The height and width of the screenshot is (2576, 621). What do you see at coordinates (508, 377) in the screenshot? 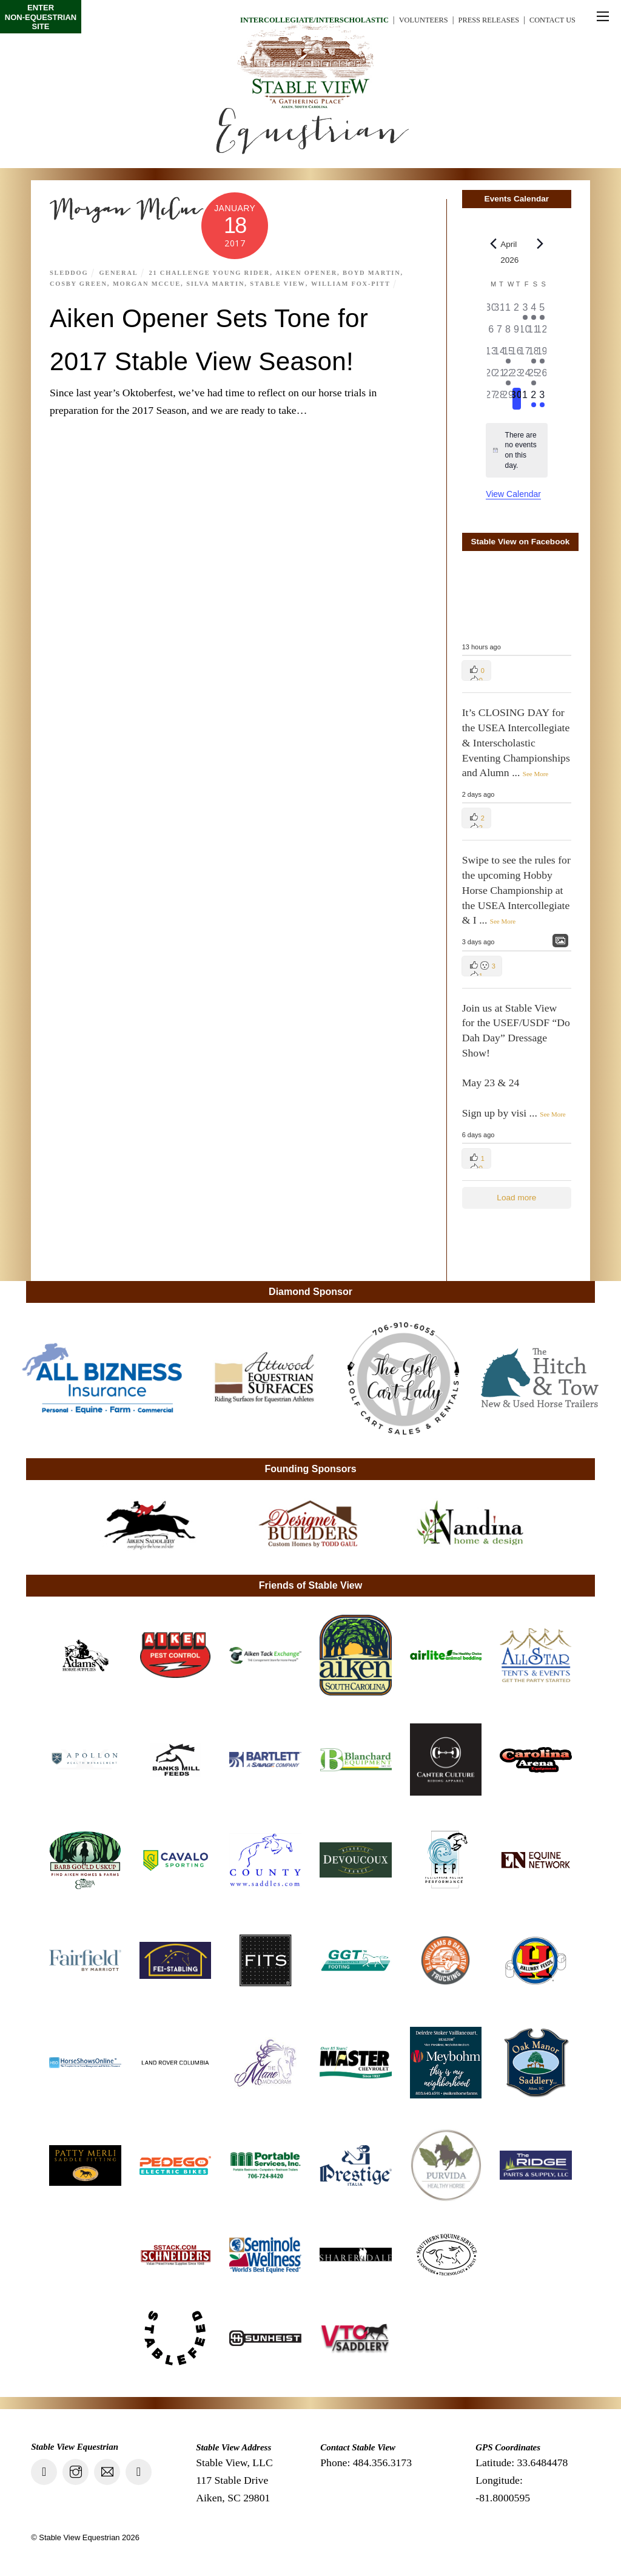
I see `[April 22, 1 event, past day]` at bounding box center [508, 377].